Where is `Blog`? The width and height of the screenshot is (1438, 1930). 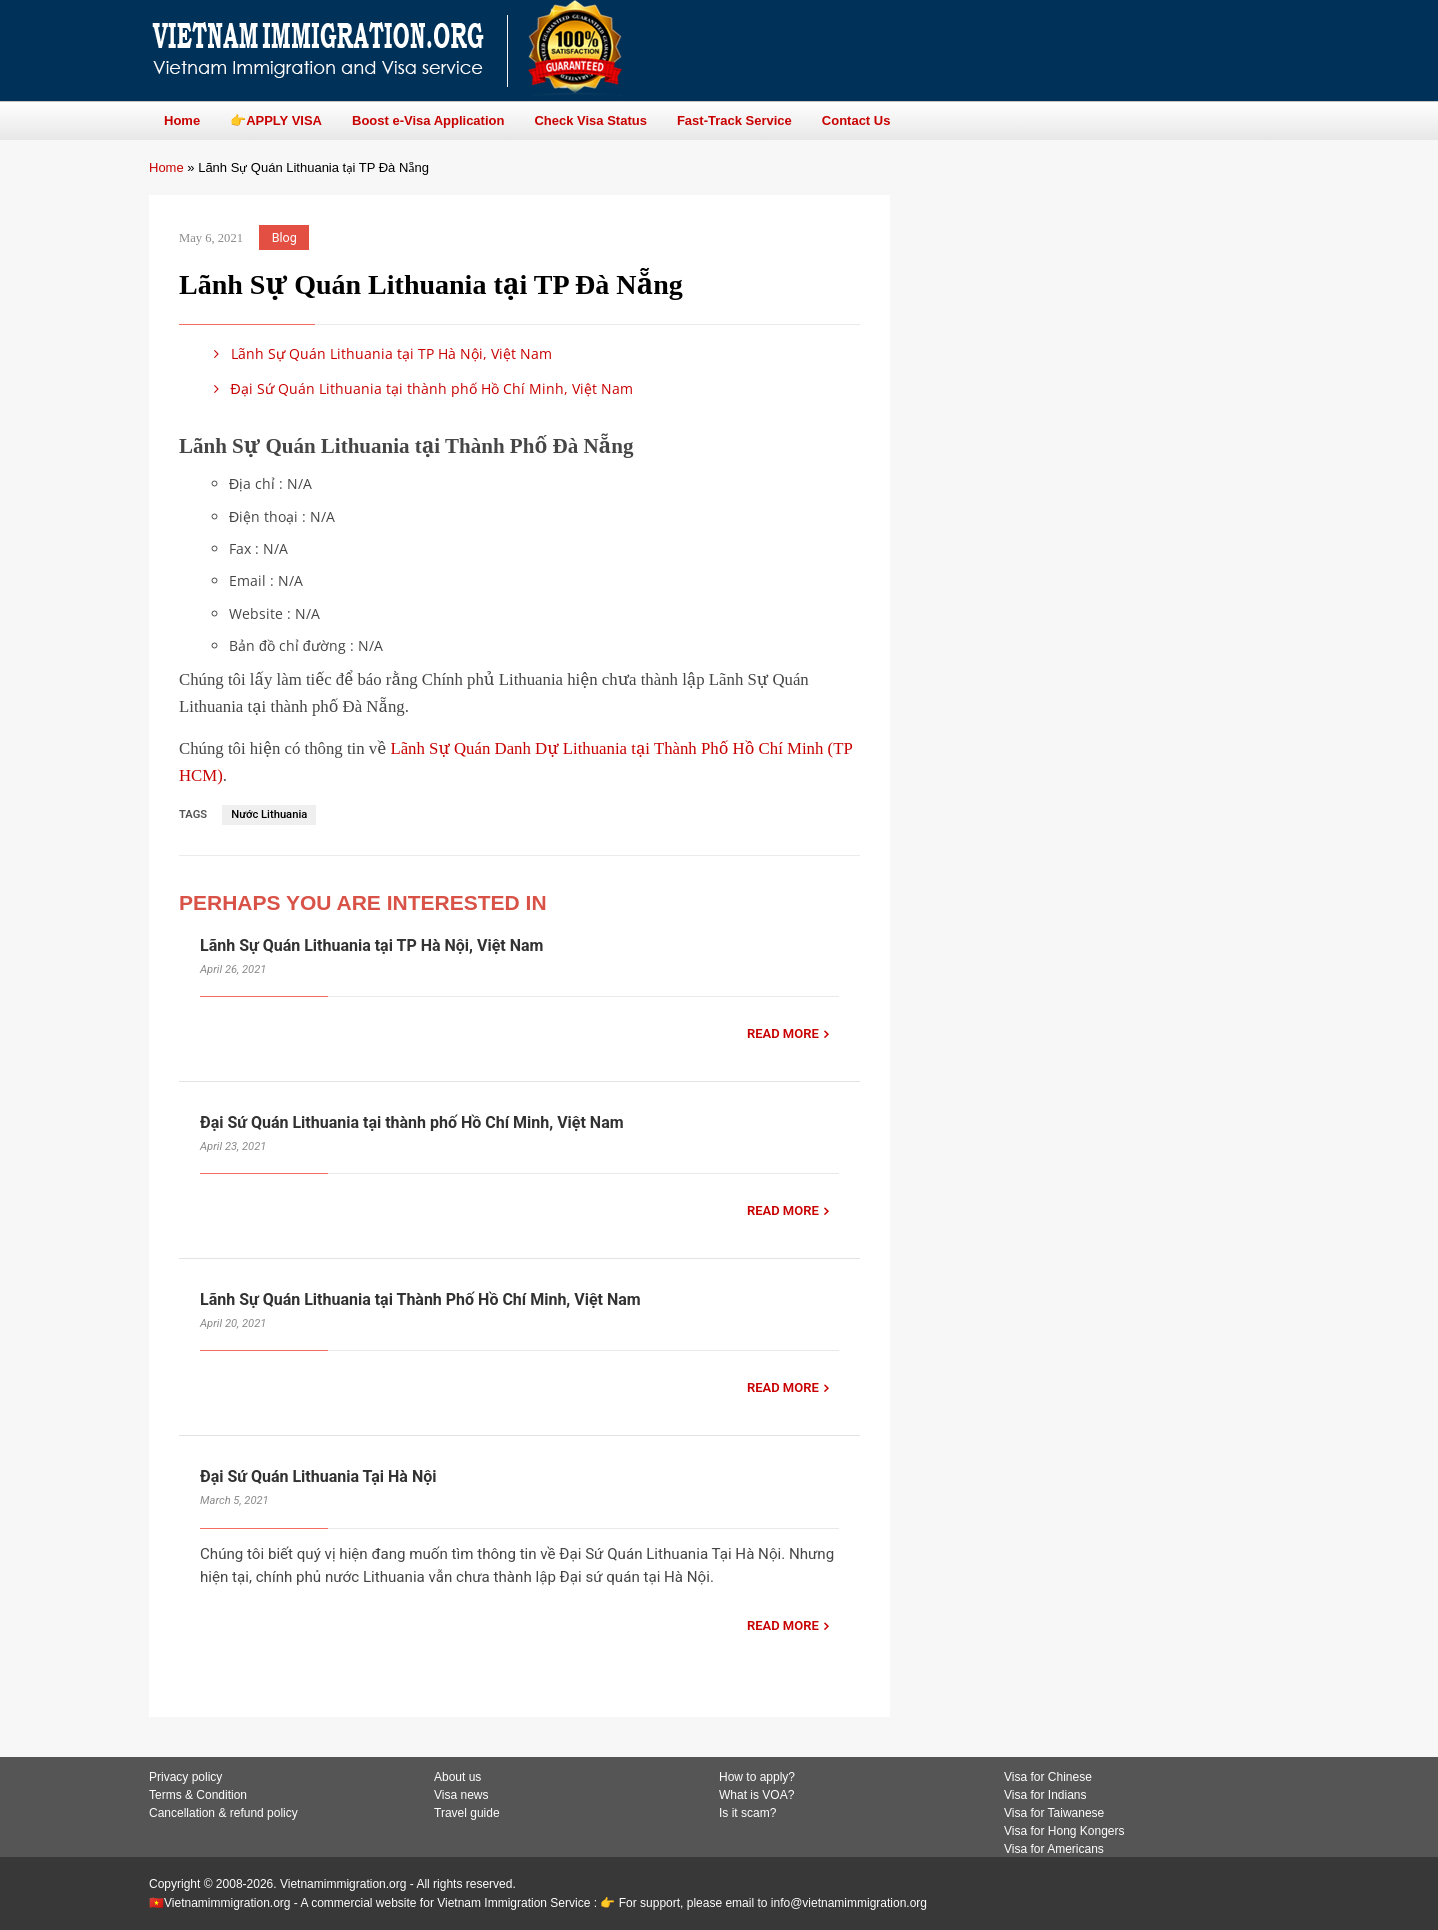 Blog is located at coordinates (284, 237).